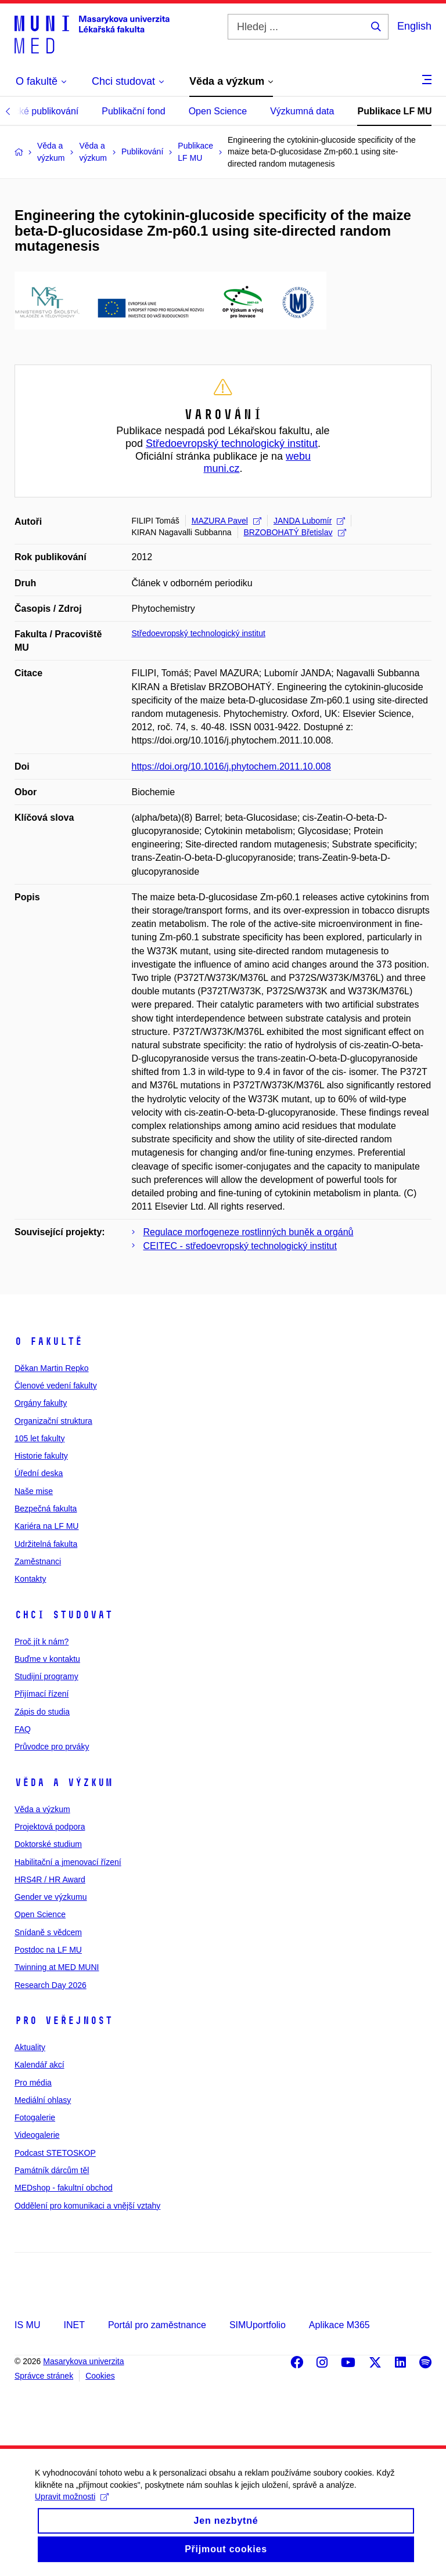 This screenshot has width=446, height=2576. What do you see at coordinates (39, 2064) in the screenshot?
I see `Kalendář akcí` at bounding box center [39, 2064].